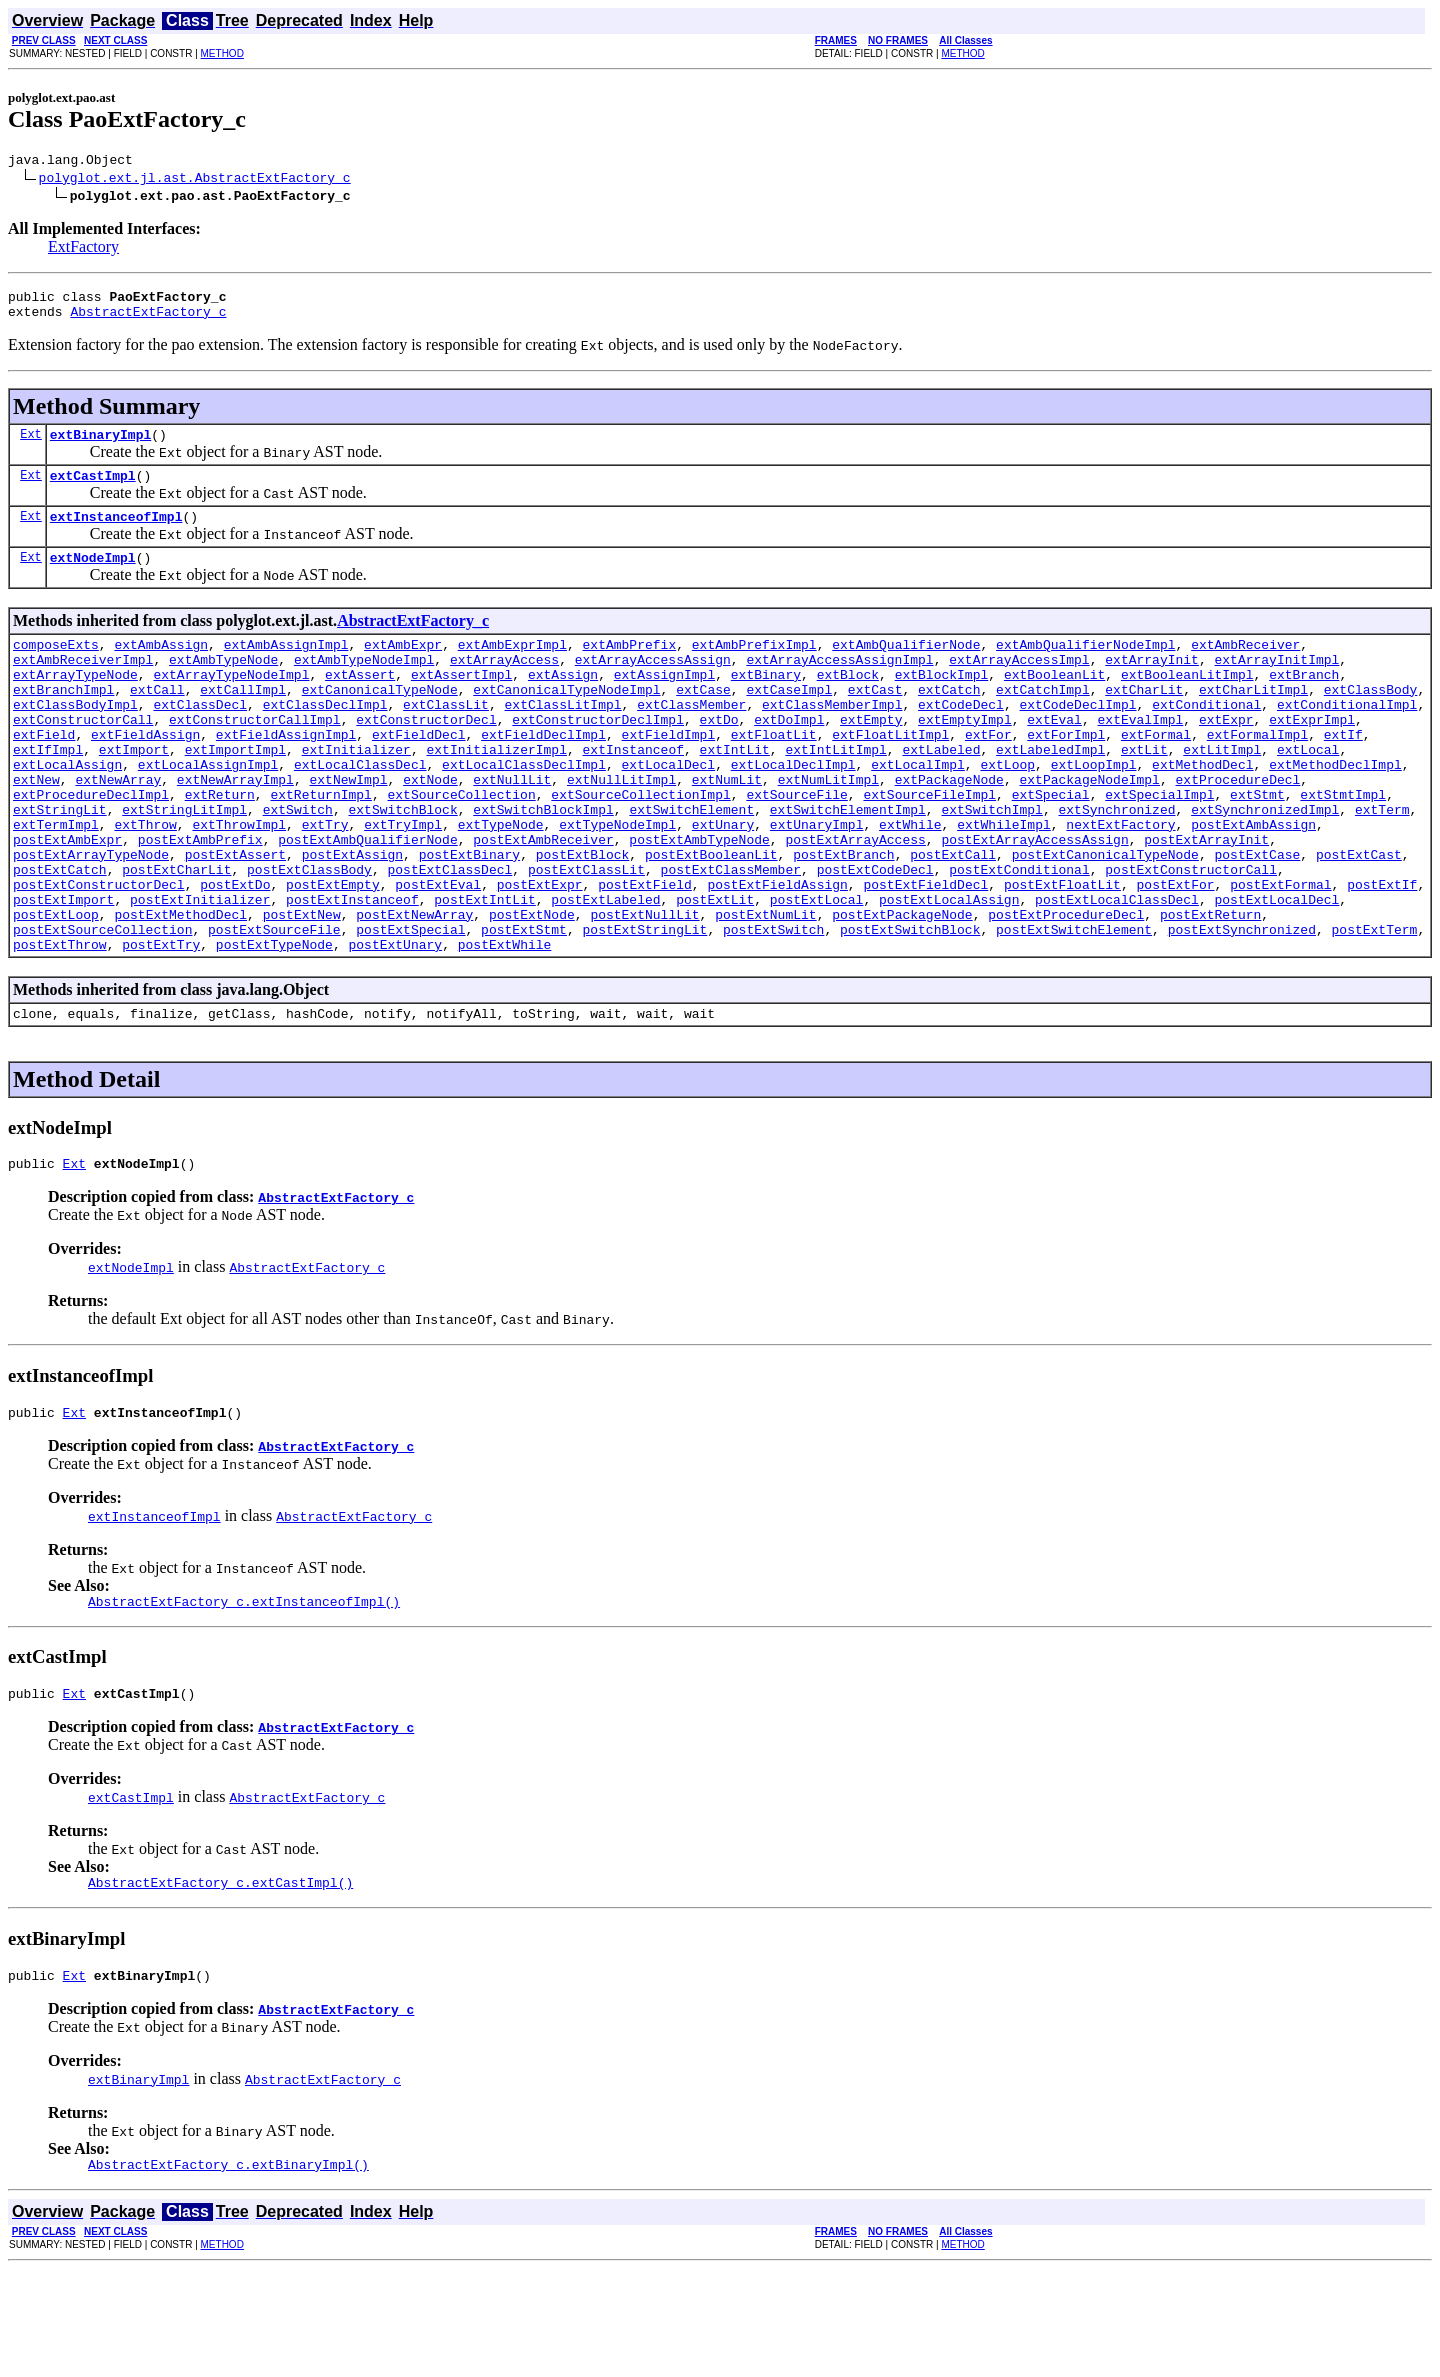 The height and width of the screenshot is (2377, 1440). I want to click on extBranch, so click(1304, 704).